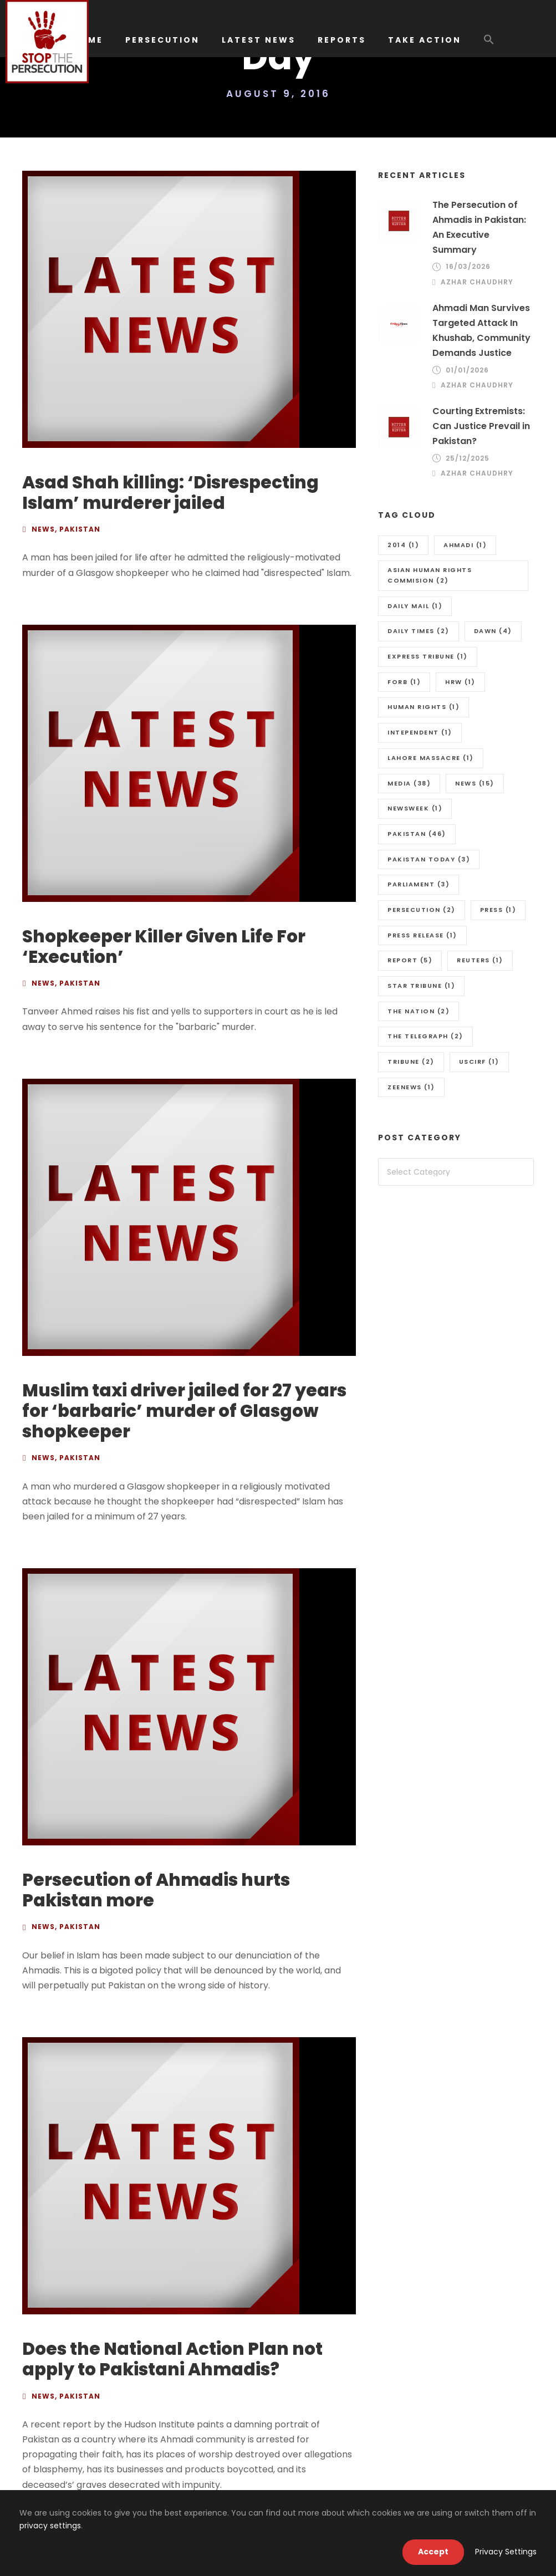  I want to click on Courting Extremists: Can Justice Prevail in Pakistan?, so click(481, 426).